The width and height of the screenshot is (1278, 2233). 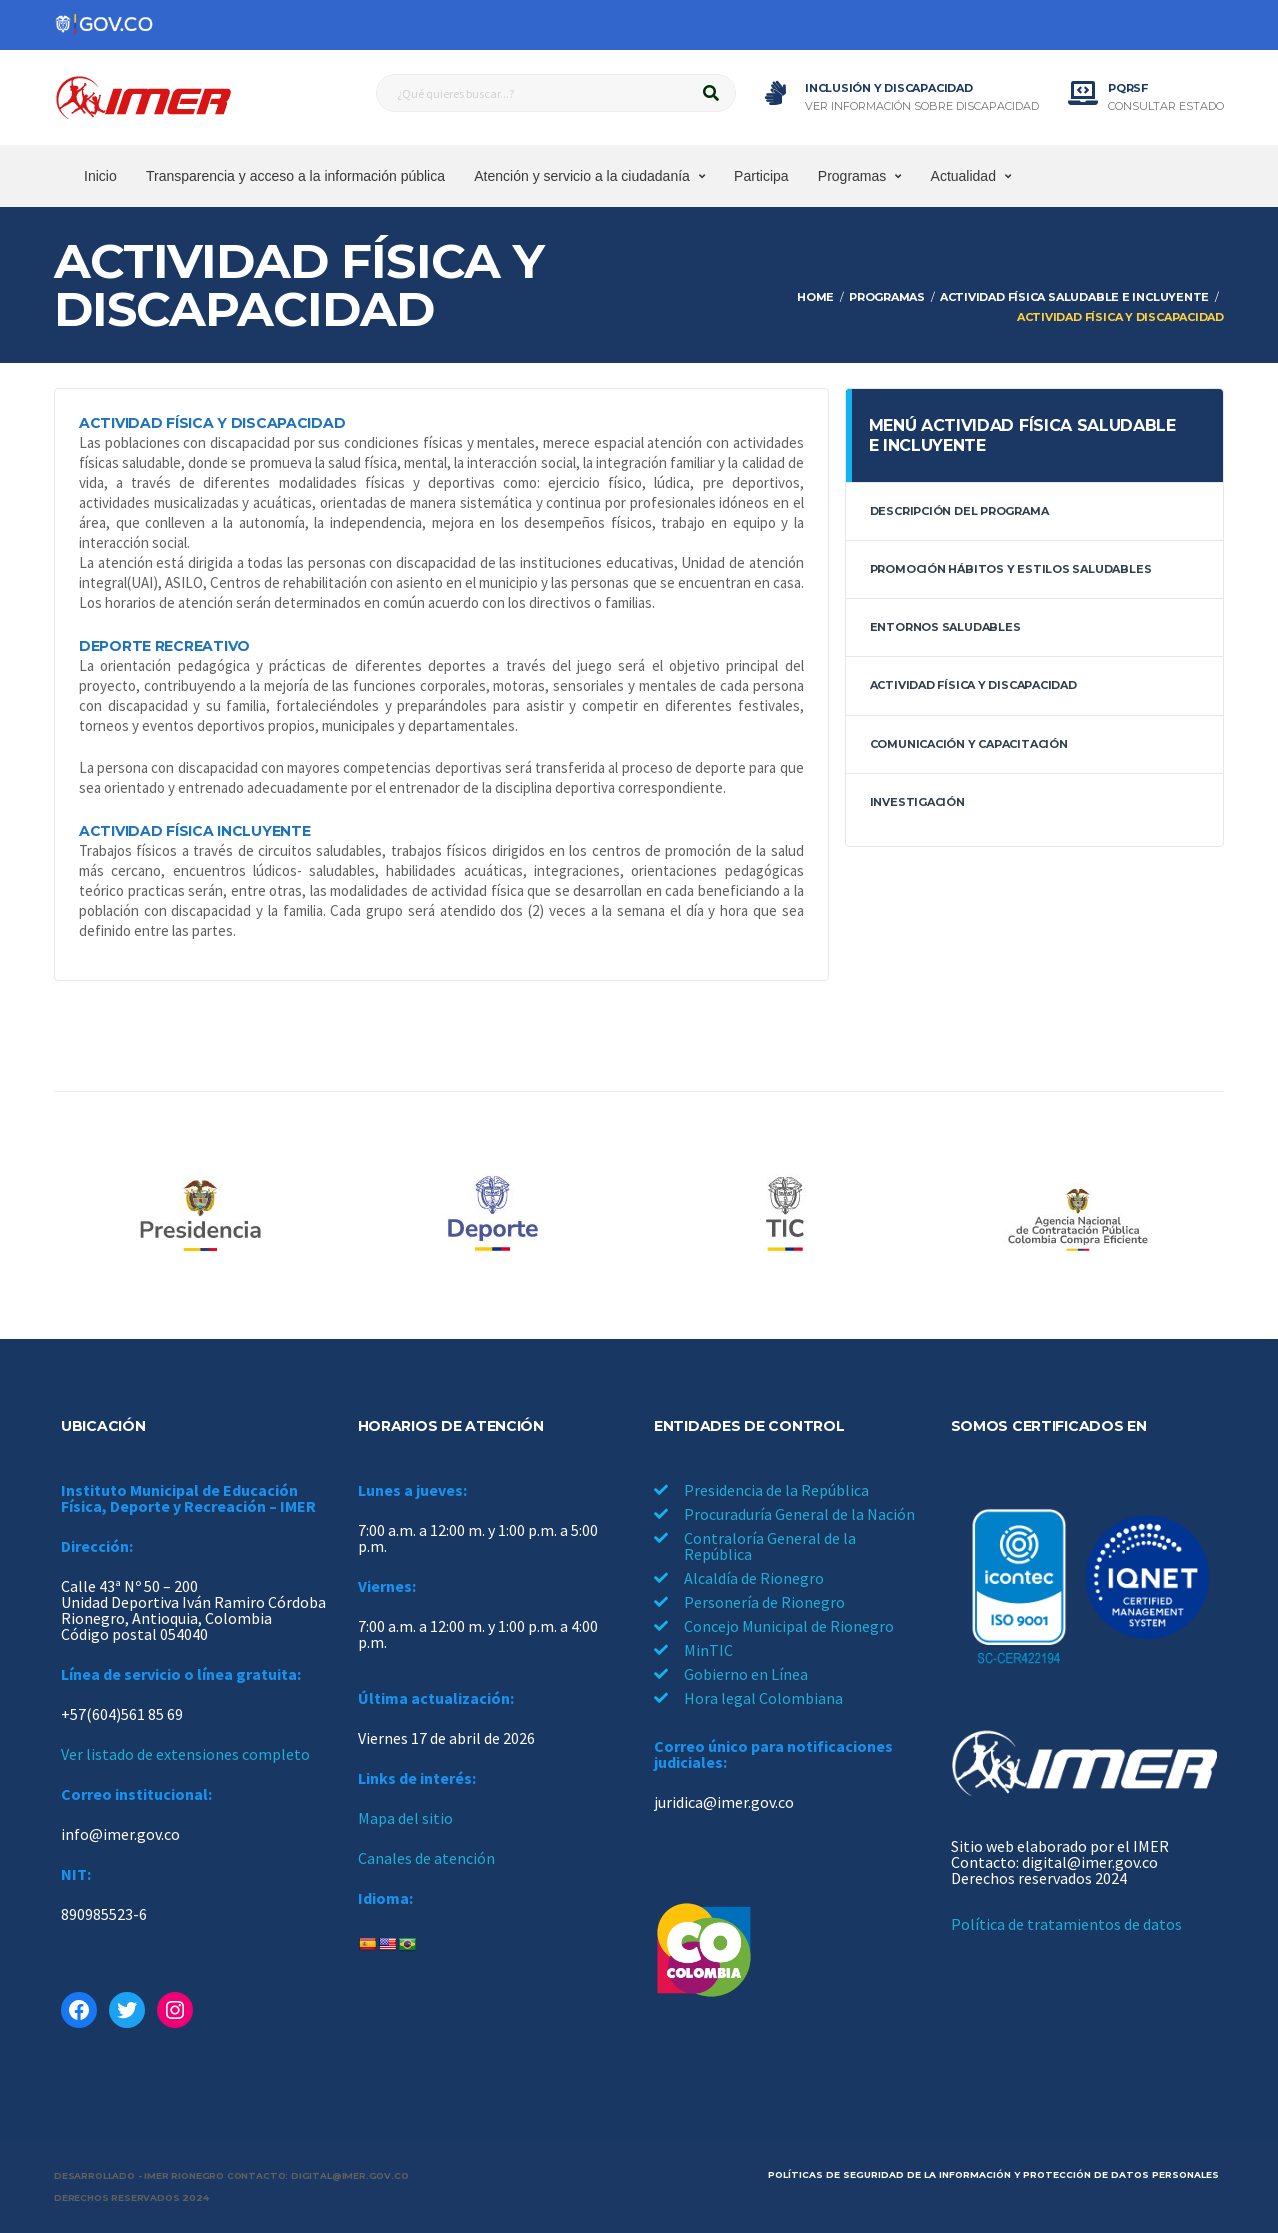 What do you see at coordinates (295, 176) in the screenshot?
I see `Transparencia y acceso a la información pública` at bounding box center [295, 176].